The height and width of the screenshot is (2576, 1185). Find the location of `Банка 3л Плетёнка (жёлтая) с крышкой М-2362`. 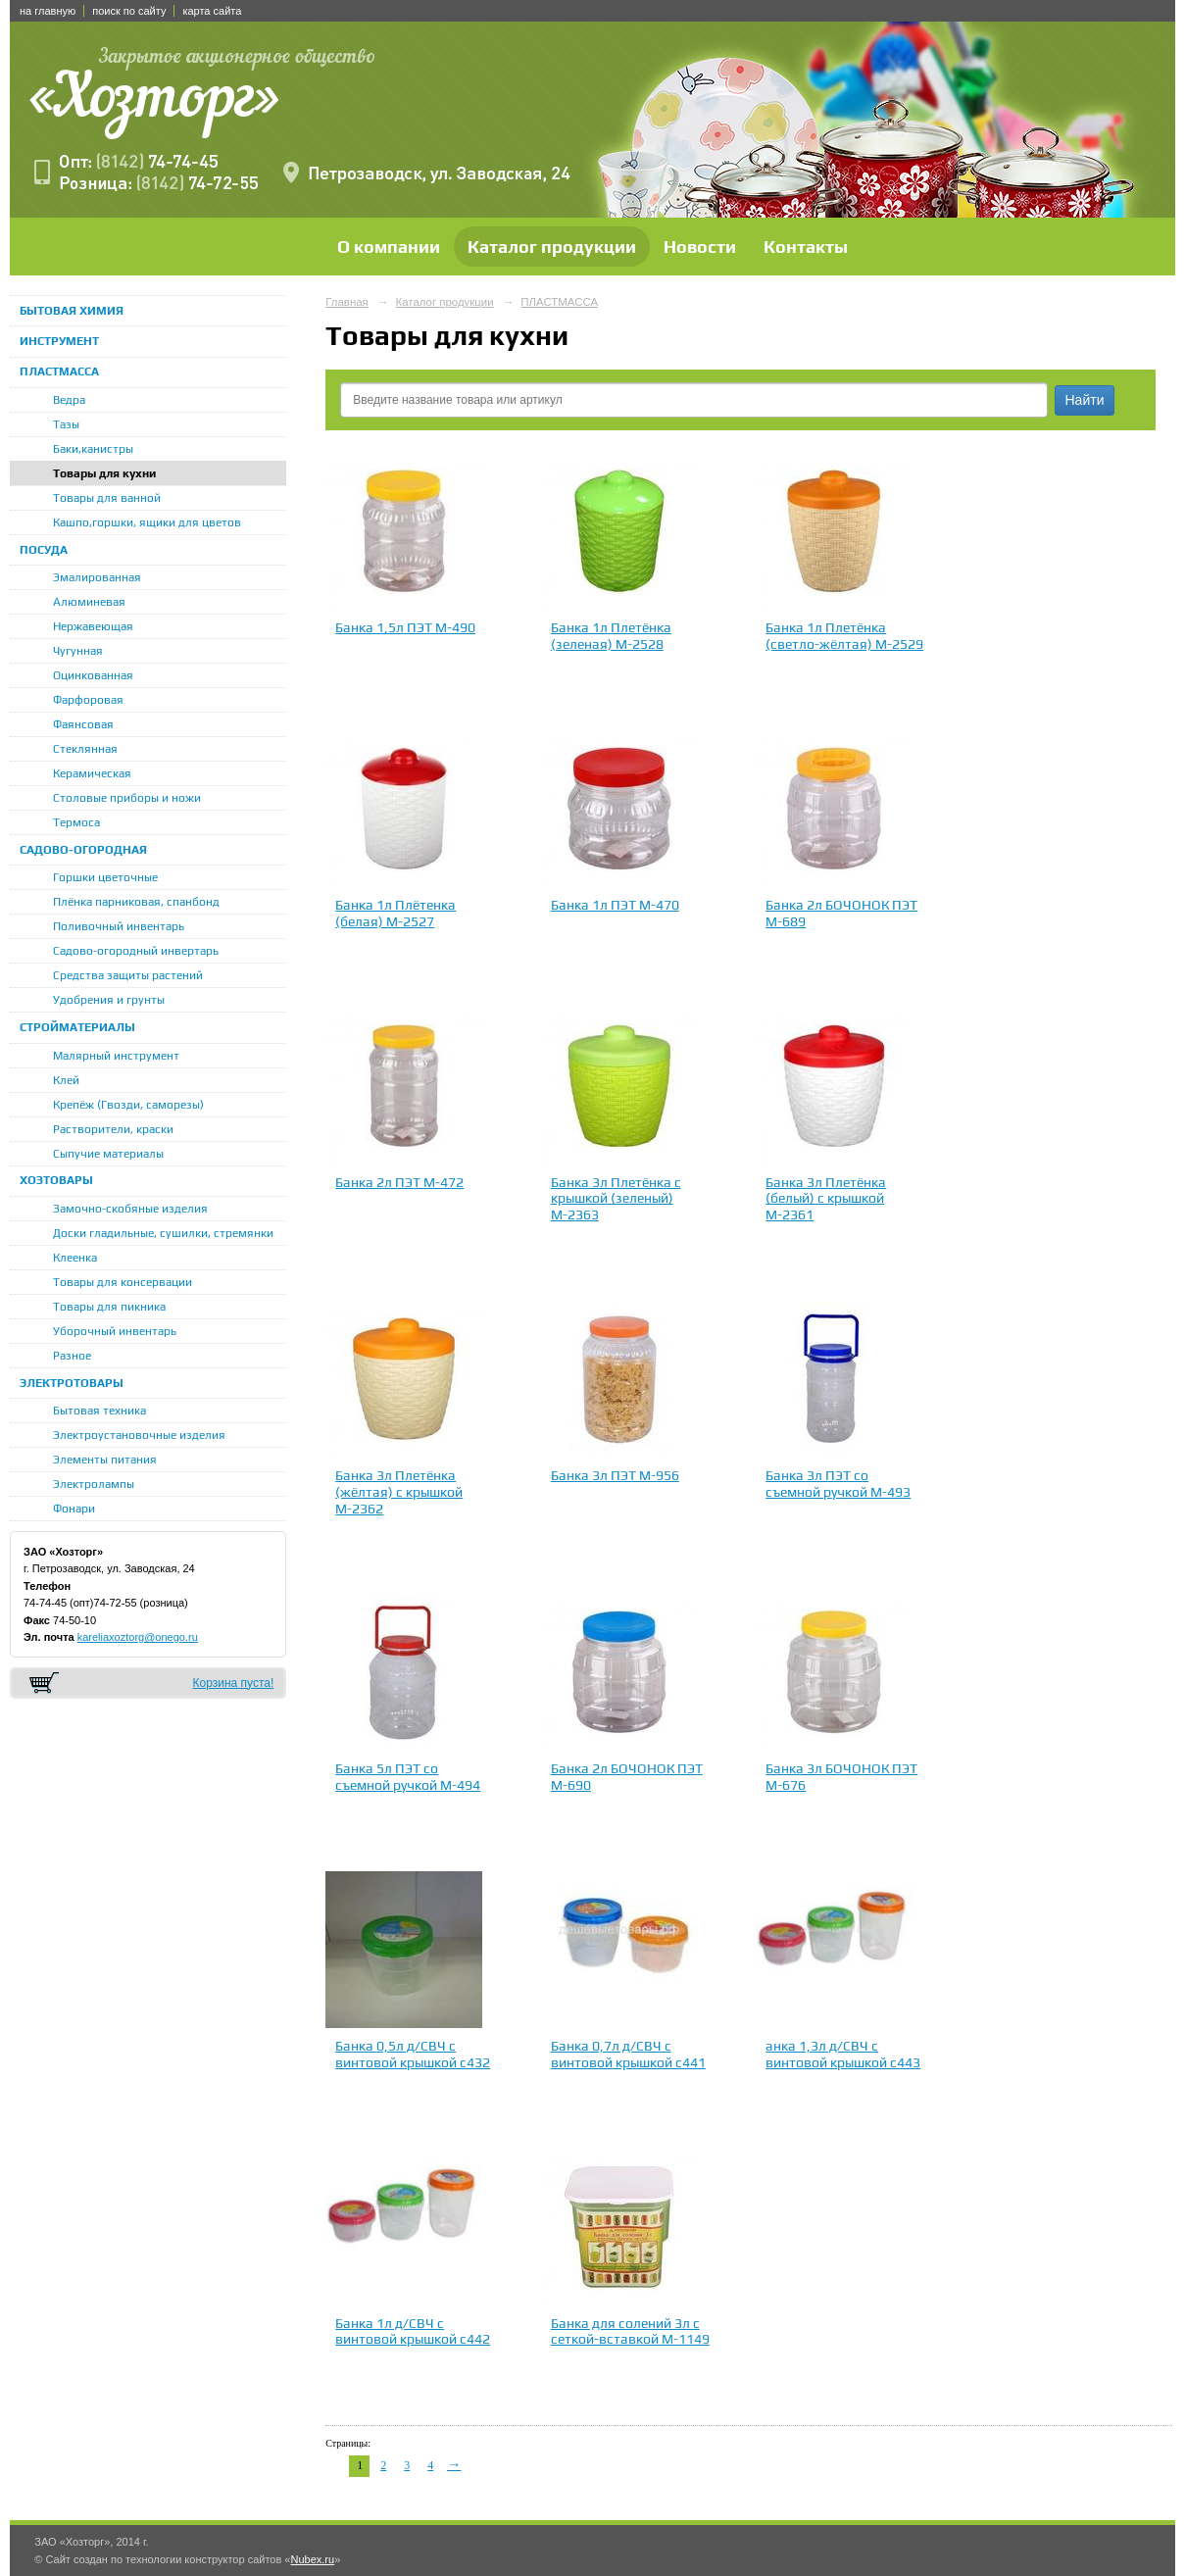

Банка 3л Плетёнка (жёлтая) с крышкой М-2362 is located at coordinates (399, 1491).